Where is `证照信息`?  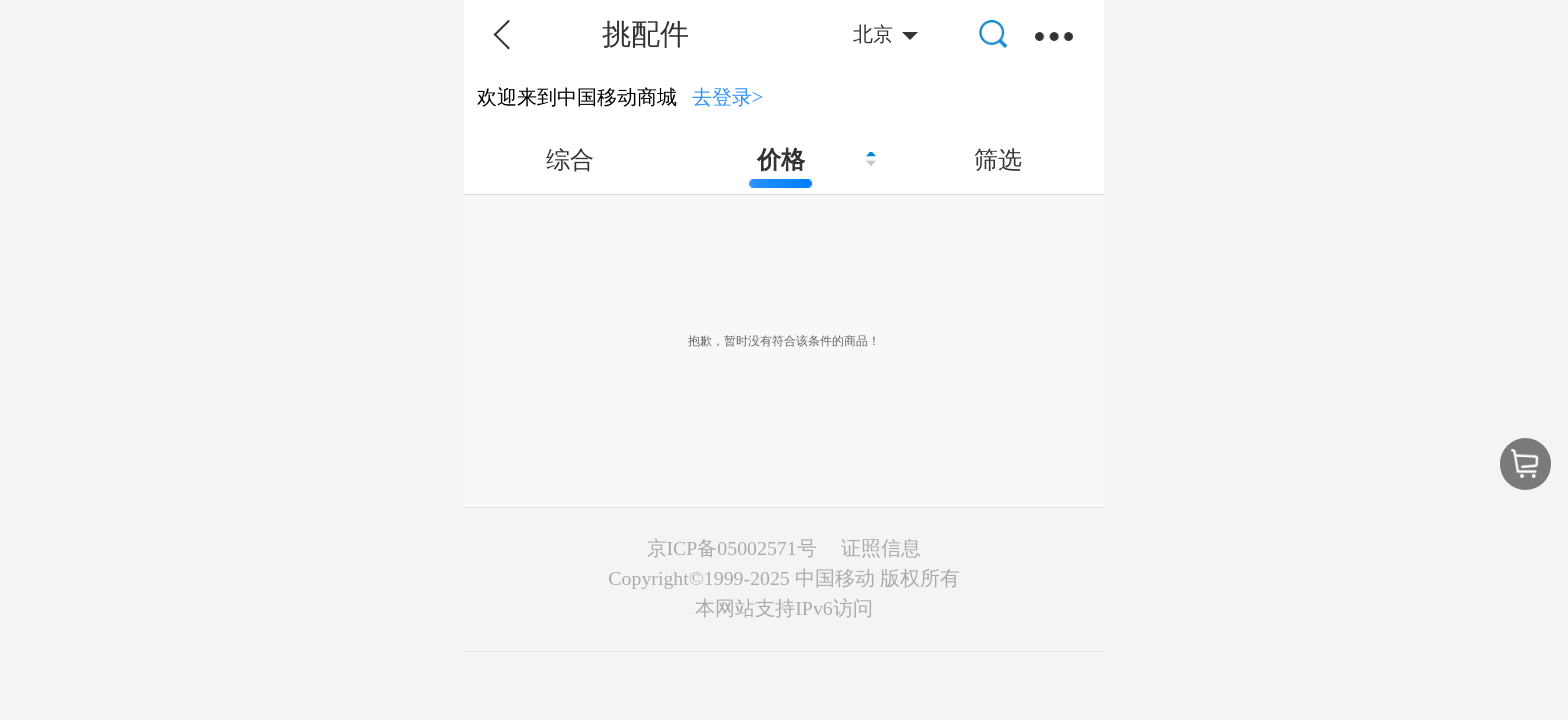 证照信息 is located at coordinates (881, 548).